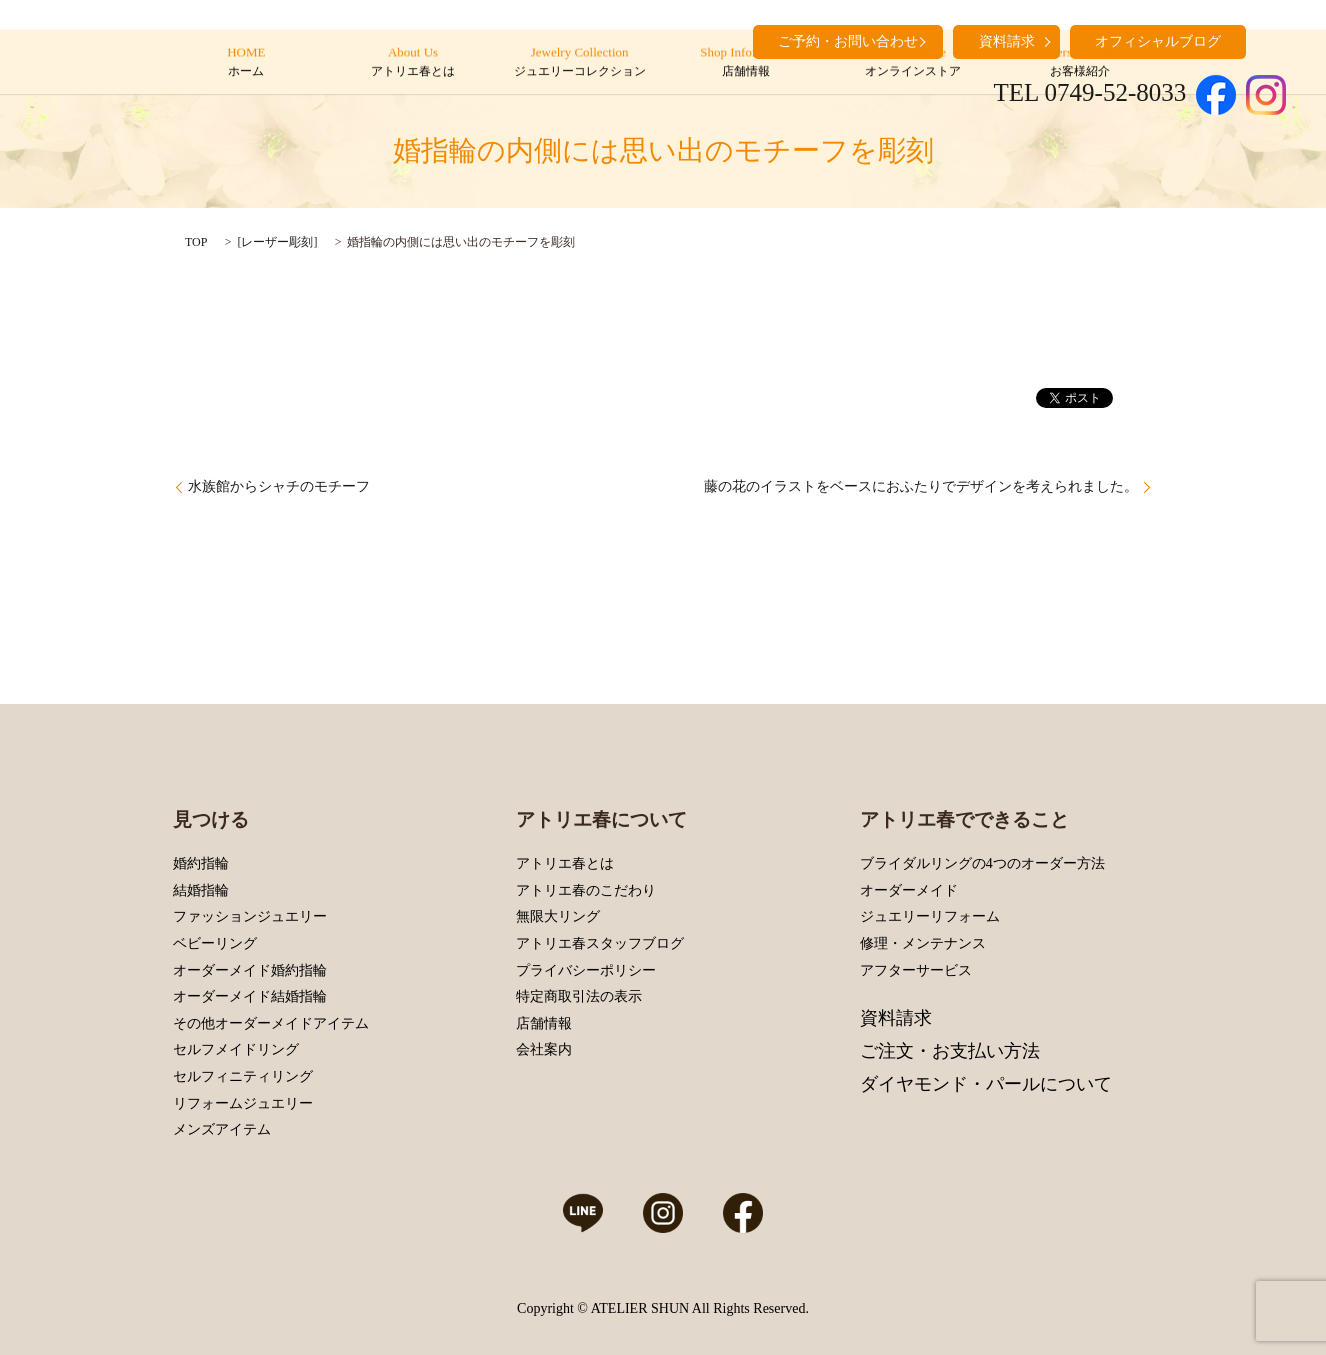  I want to click on 修理・メンテナンス, so click(923, 943).